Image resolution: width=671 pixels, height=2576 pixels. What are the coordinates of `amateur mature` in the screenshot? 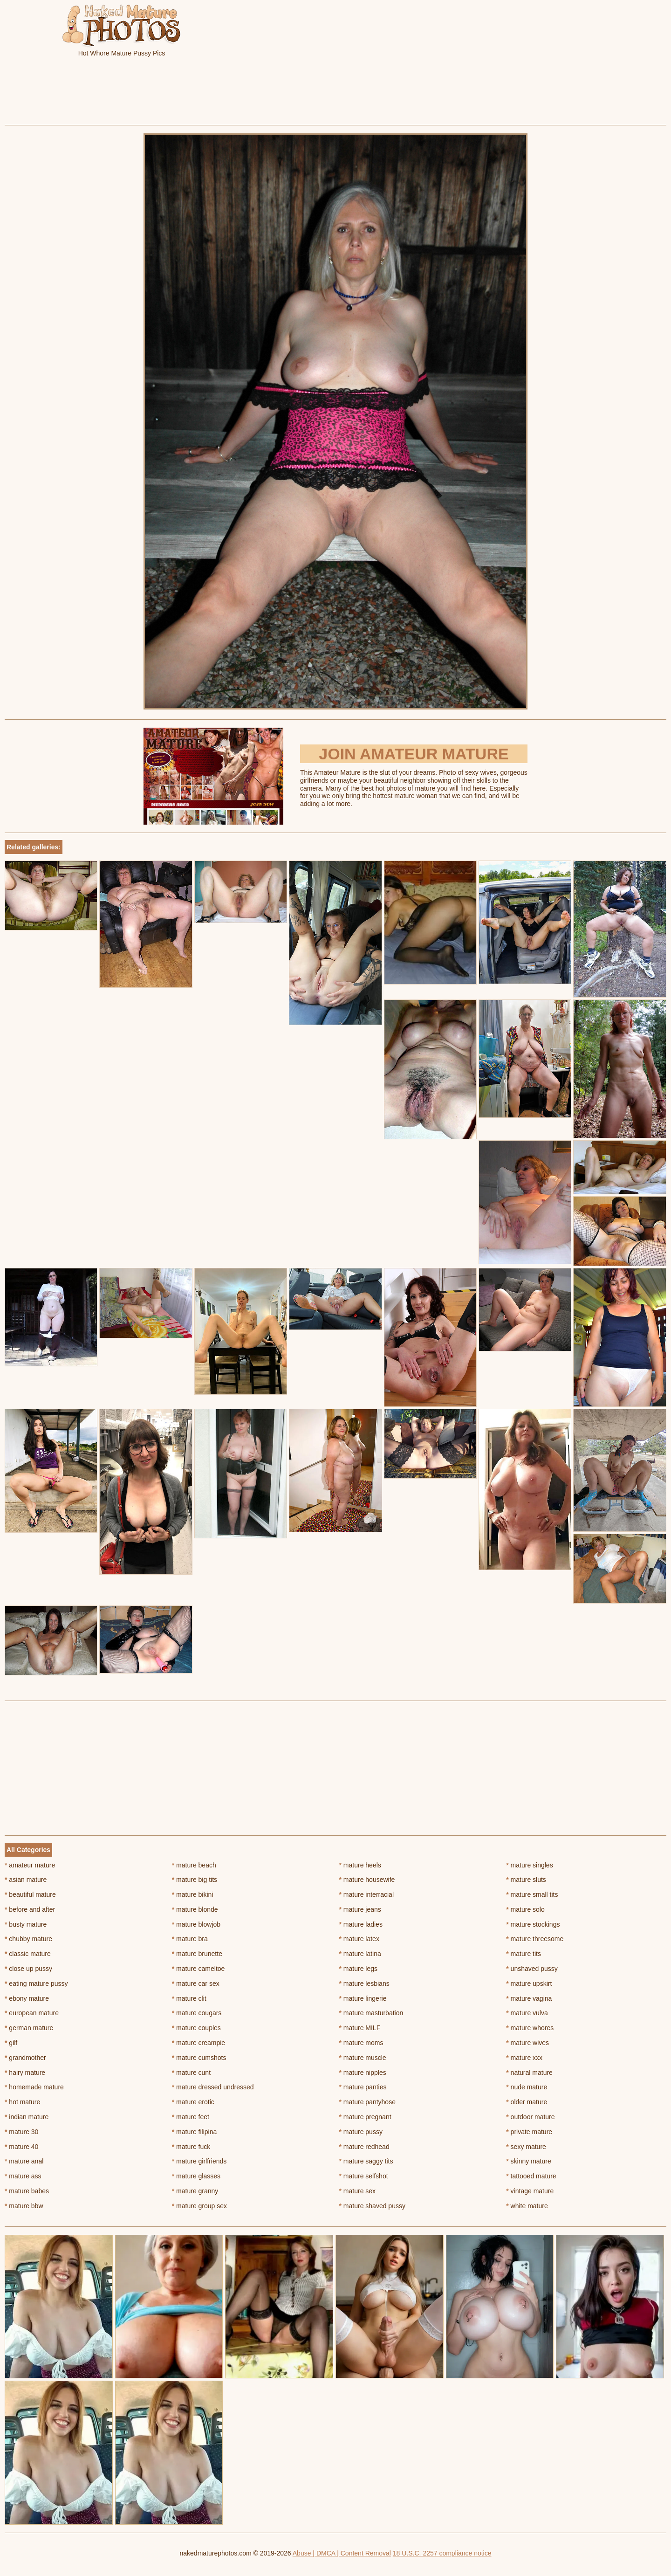 It's located at (30, 1865).